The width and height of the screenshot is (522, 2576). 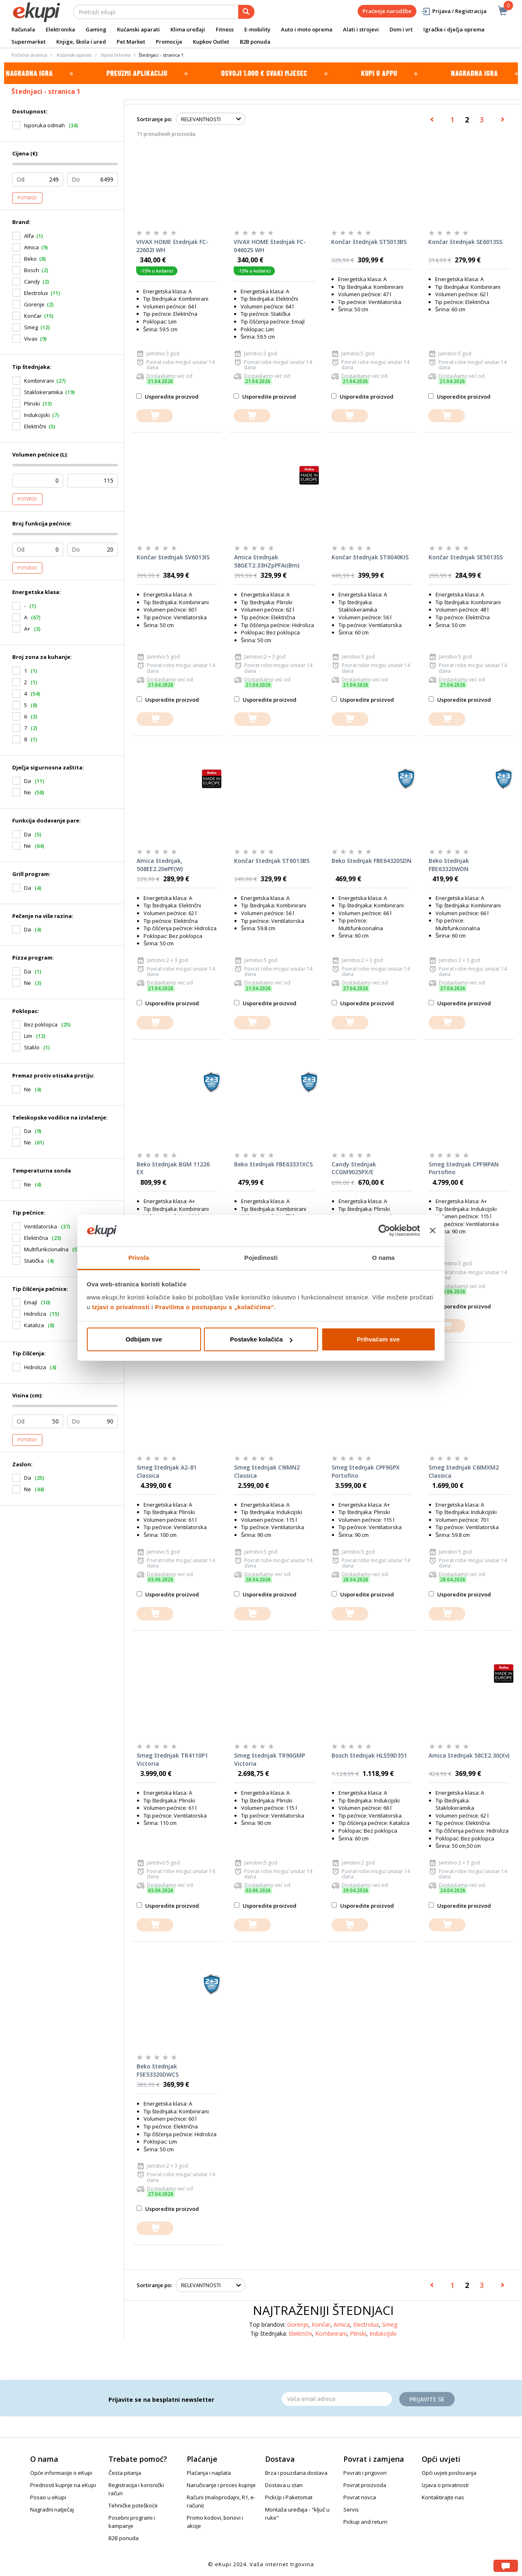 What do you see at coordinates (96, 29) in the screenshot?
I see `Gaming` at bounding box center [96, 29].